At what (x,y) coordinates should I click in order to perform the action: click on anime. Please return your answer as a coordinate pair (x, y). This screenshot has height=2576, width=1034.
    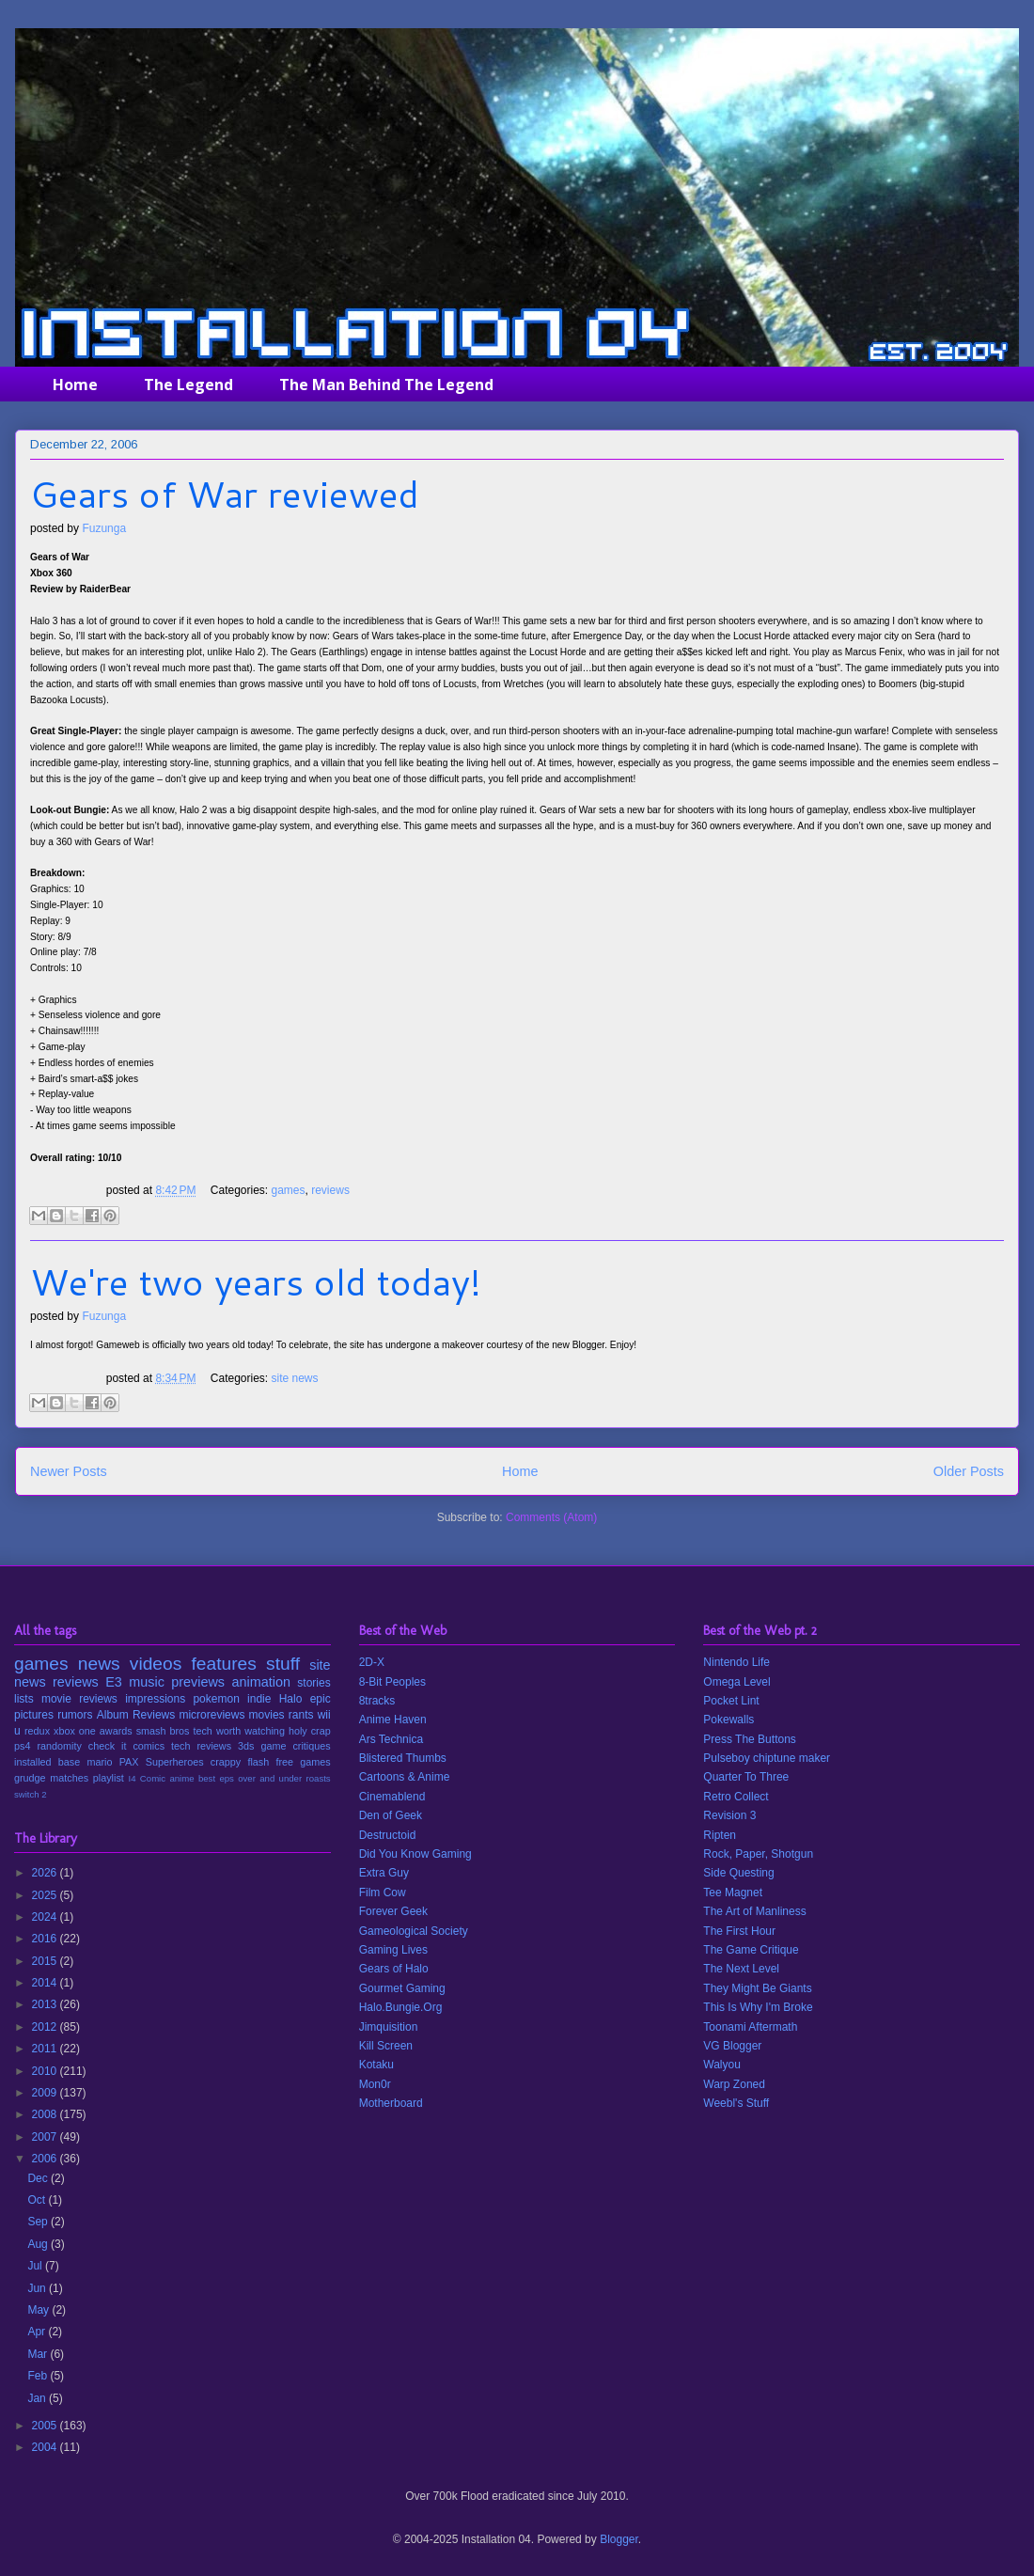
    Looking at the image, I should click on (181, 1778).